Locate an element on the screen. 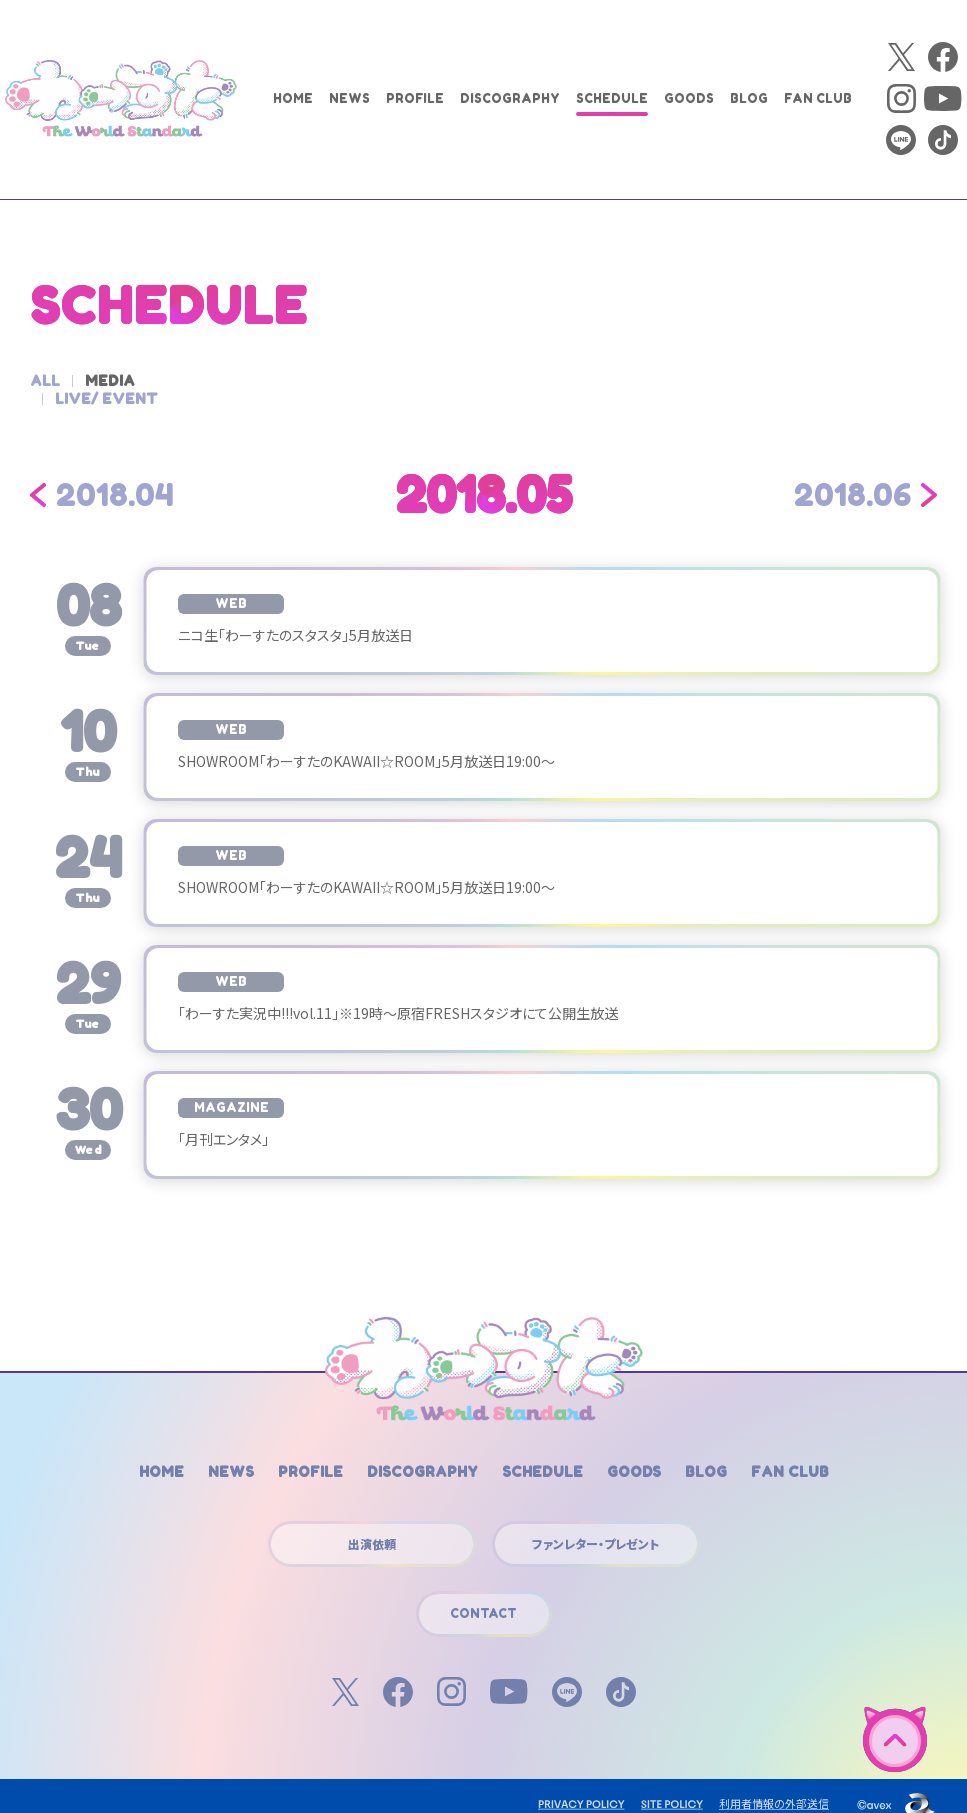 The width and height of the screenshot is (967, 1813). HOME is located at coordinates (293, 98).